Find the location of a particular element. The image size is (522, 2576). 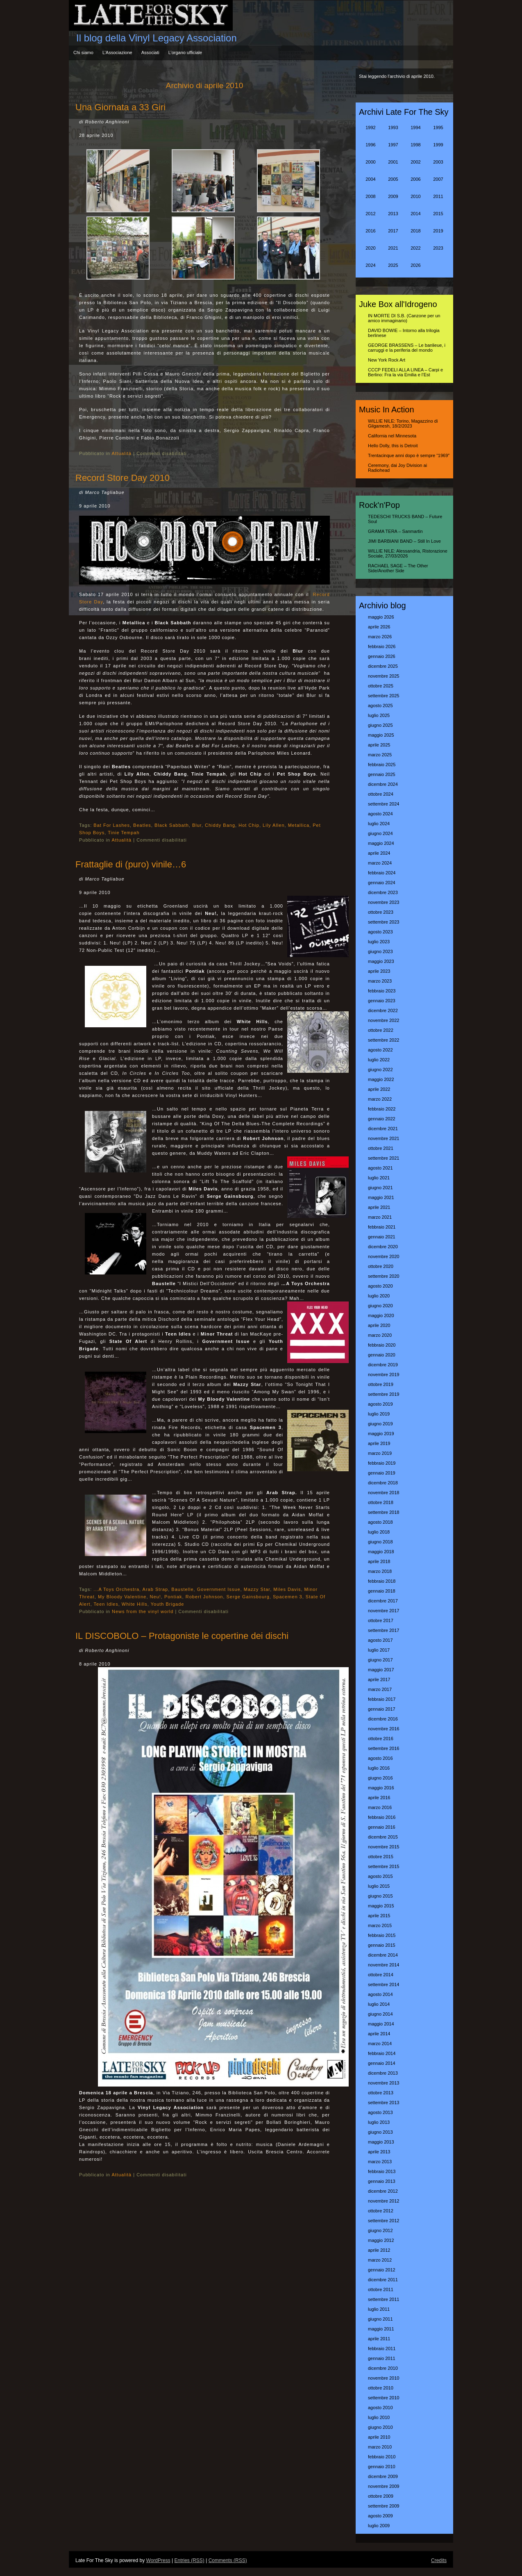

dicembre 2015 is located at coordinates (383, 1836).